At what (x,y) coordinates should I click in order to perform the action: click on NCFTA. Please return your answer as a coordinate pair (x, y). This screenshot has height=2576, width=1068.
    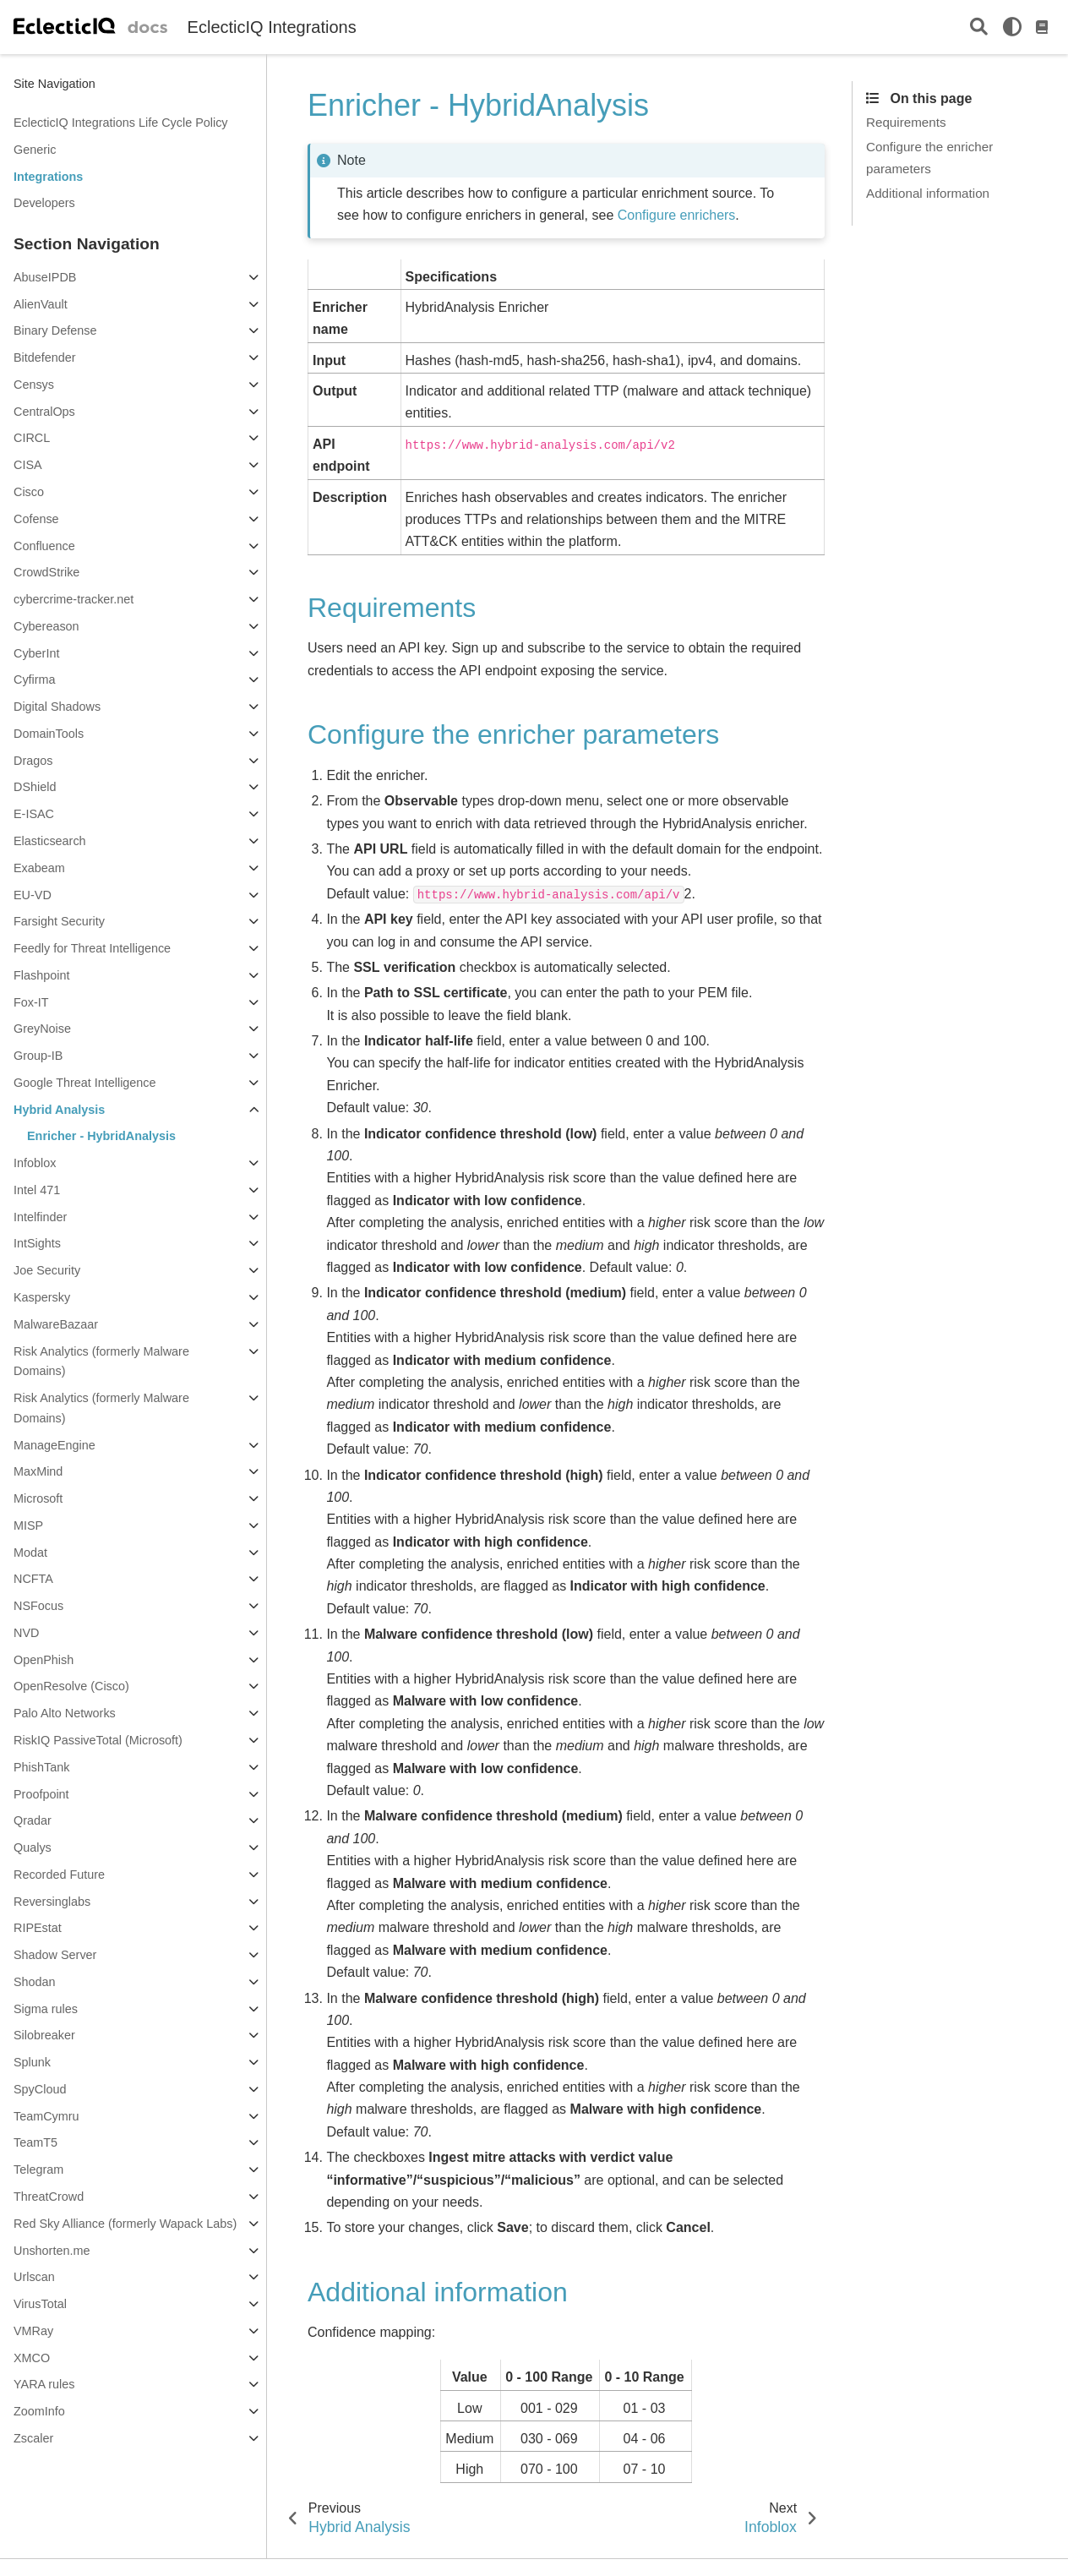
    Looking at the image, I should click on (33, 1578).